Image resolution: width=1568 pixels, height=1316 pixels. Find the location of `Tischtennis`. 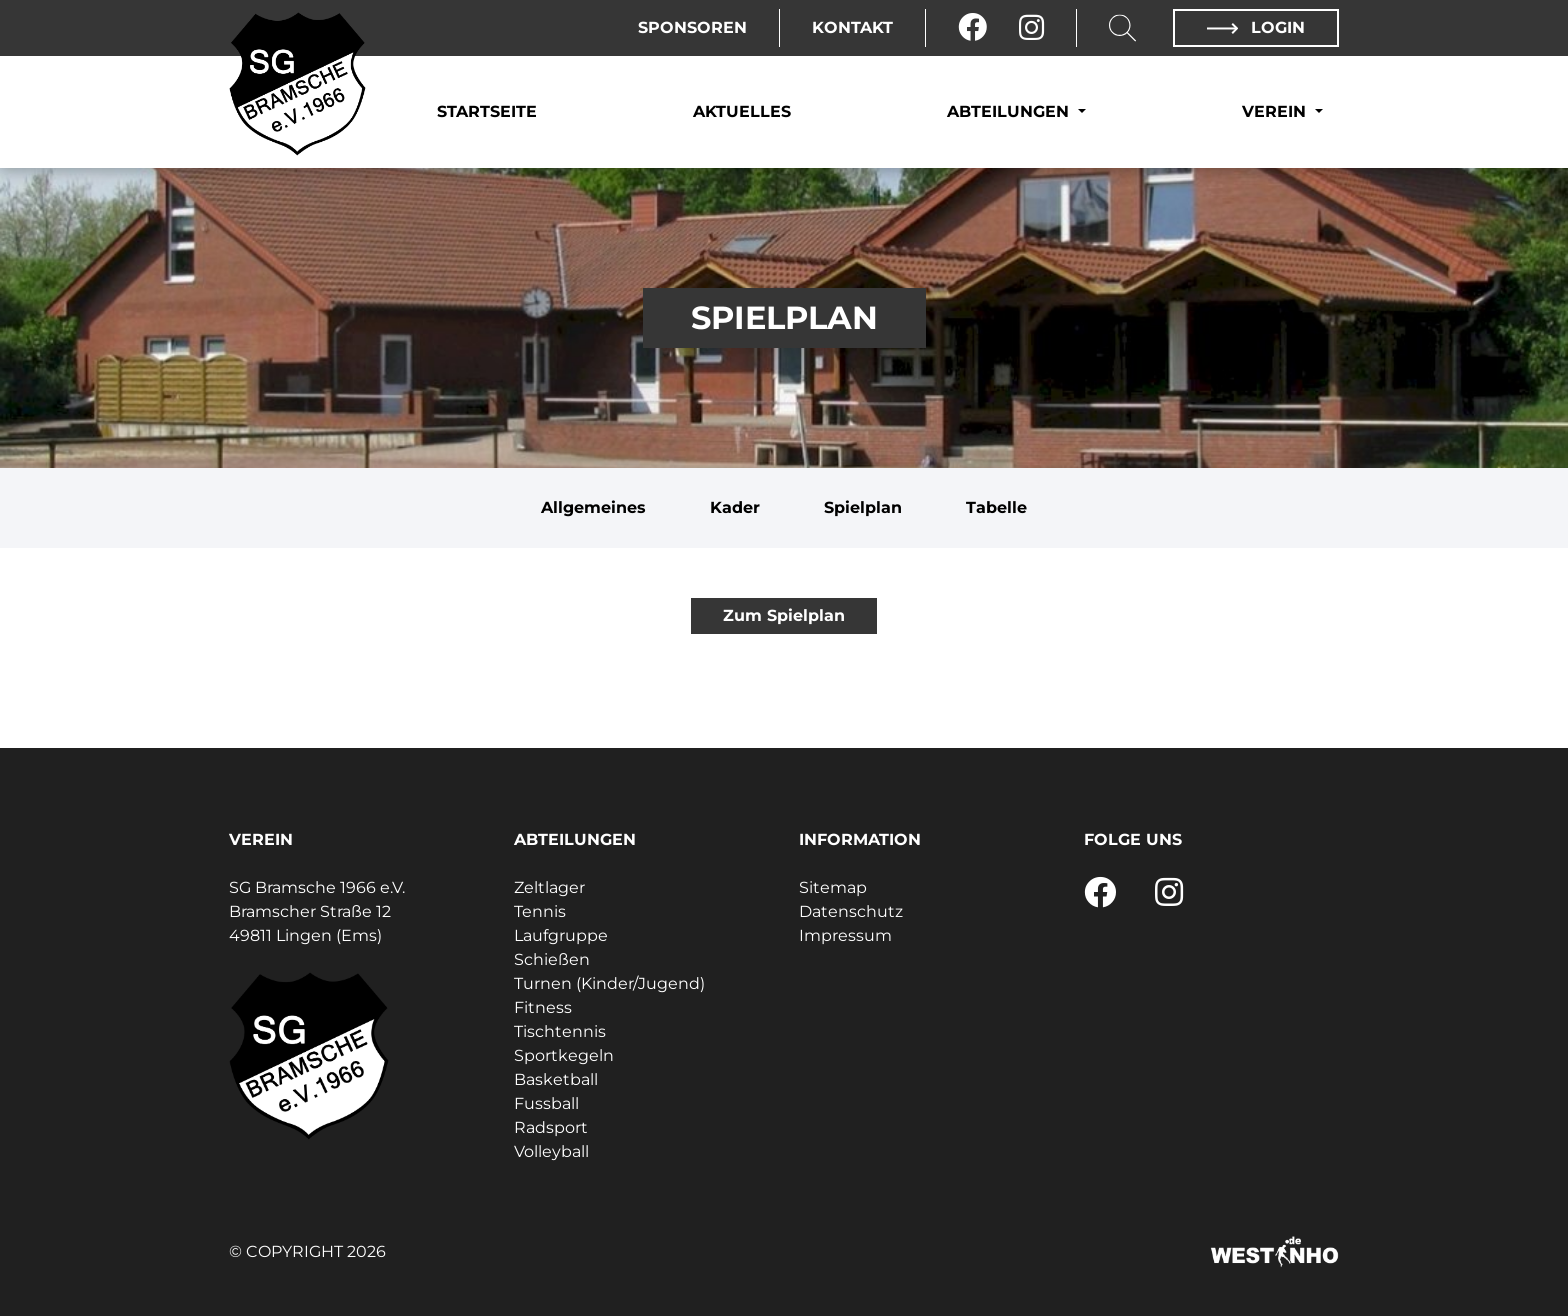

Tischtennis is located at coordinates (560, 1031).